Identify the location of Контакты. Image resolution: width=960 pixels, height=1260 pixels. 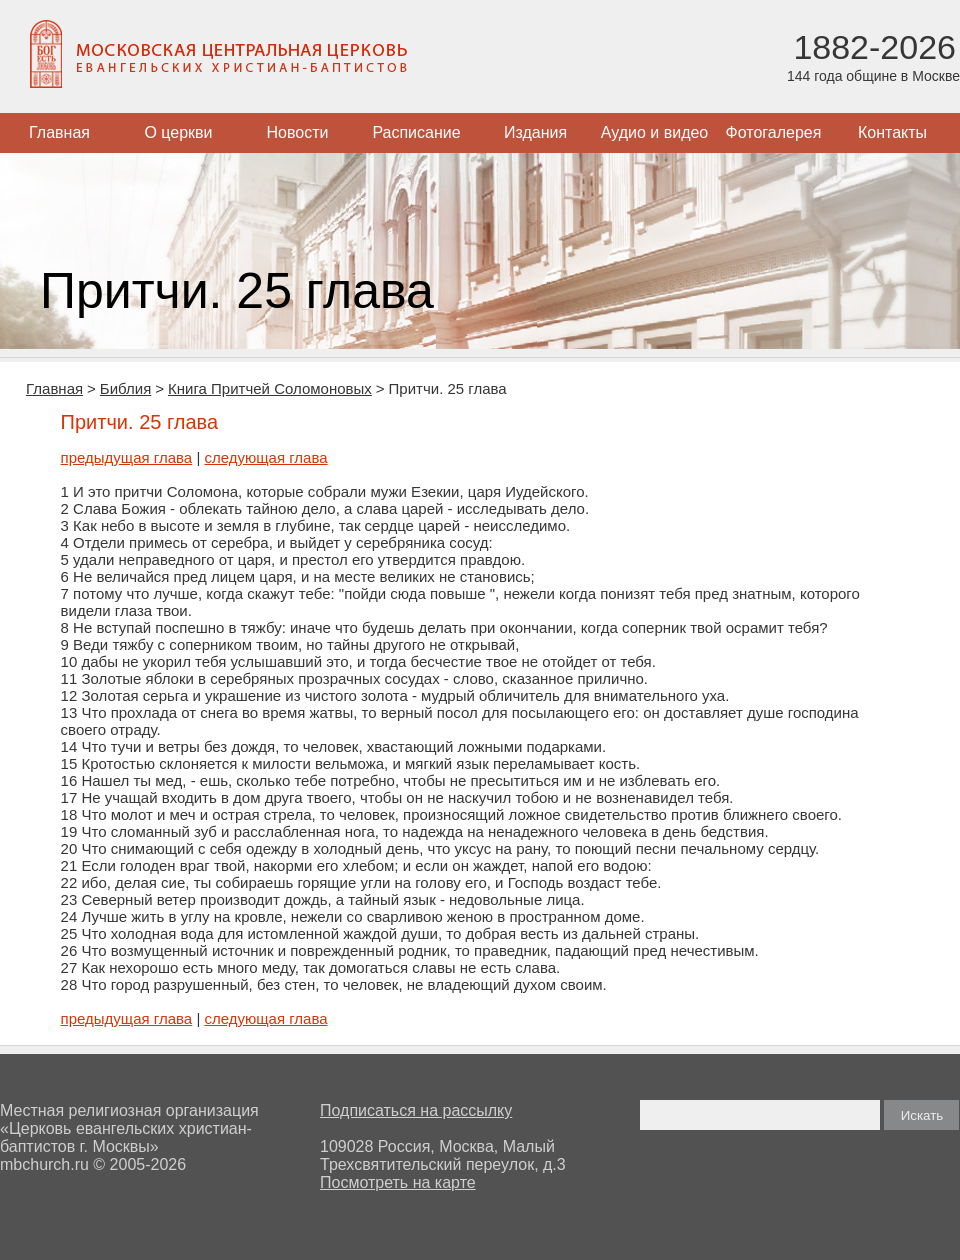
(892, 132).